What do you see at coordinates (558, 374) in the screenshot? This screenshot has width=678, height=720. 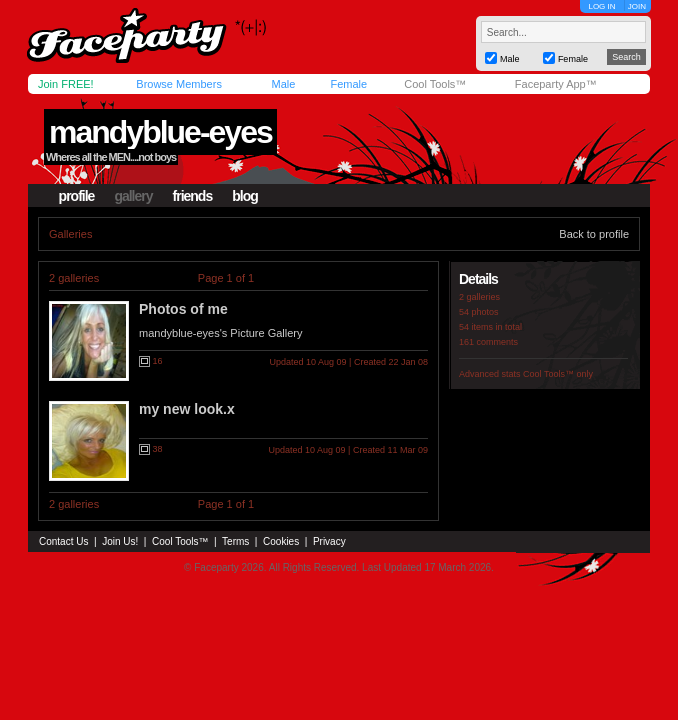 I see `Cool Tools™ only` at bounding box center [558, 374].